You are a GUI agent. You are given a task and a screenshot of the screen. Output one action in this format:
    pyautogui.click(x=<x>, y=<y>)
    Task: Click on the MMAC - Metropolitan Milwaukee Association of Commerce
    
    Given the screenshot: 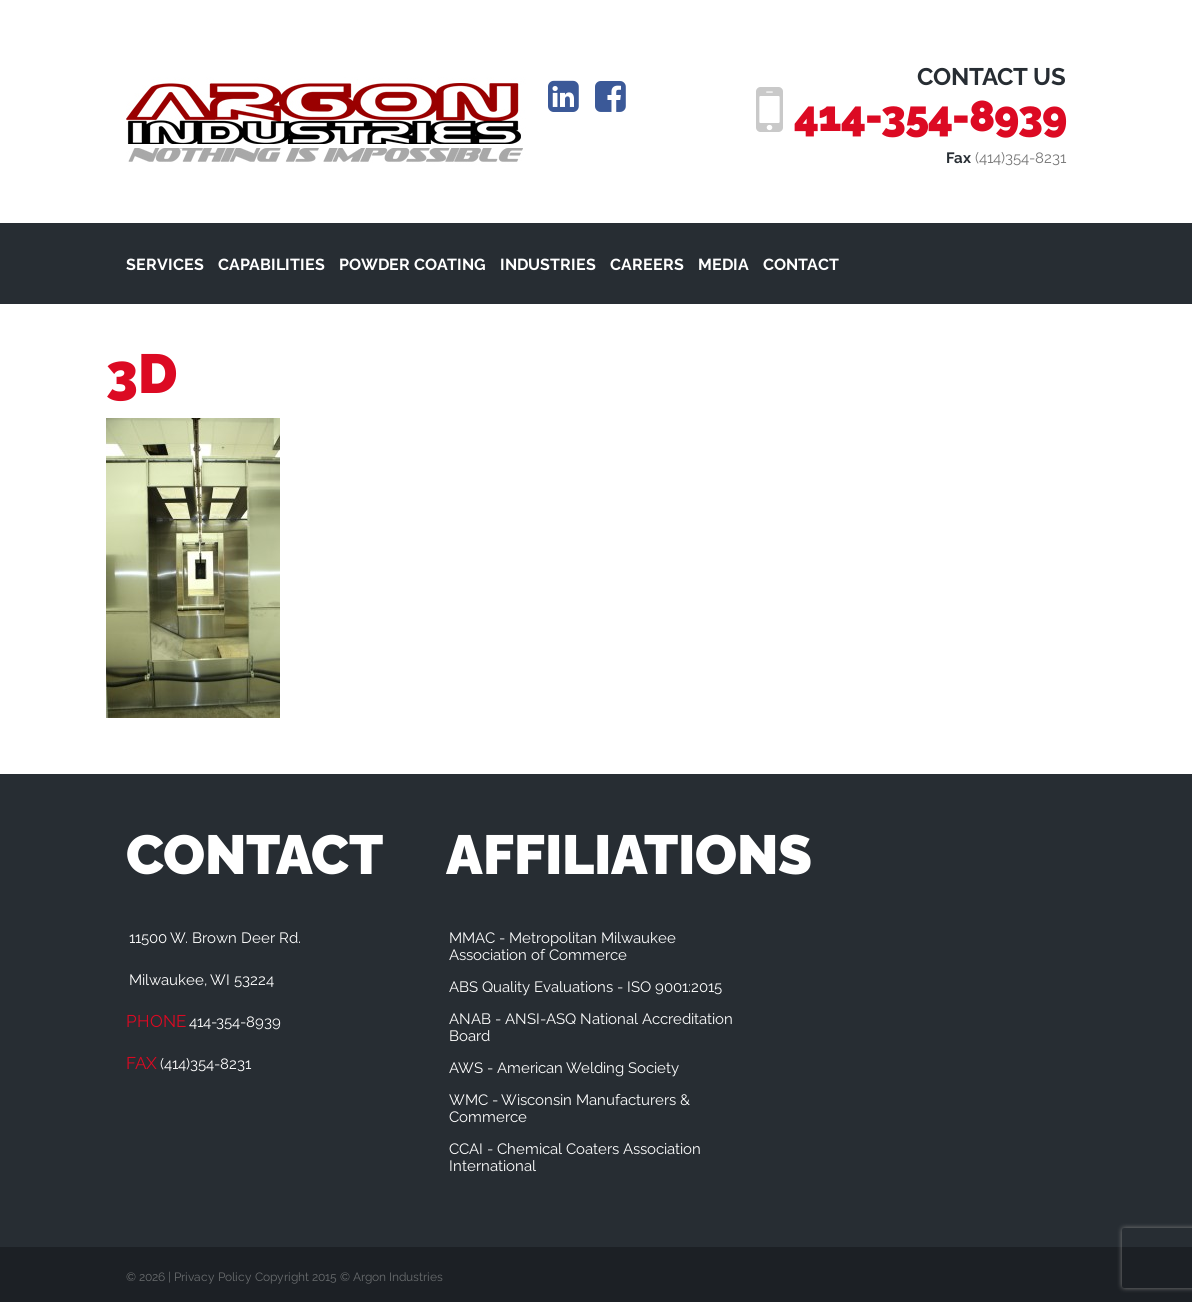 What is the action you would take?
    pyautogui.click(x=562, y=946)
    